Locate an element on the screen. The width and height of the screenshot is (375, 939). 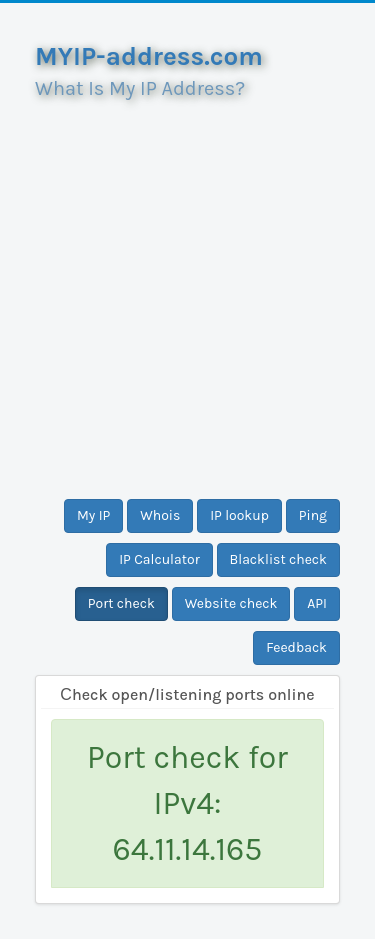
IP lookup is located at coordinates (239, 515).